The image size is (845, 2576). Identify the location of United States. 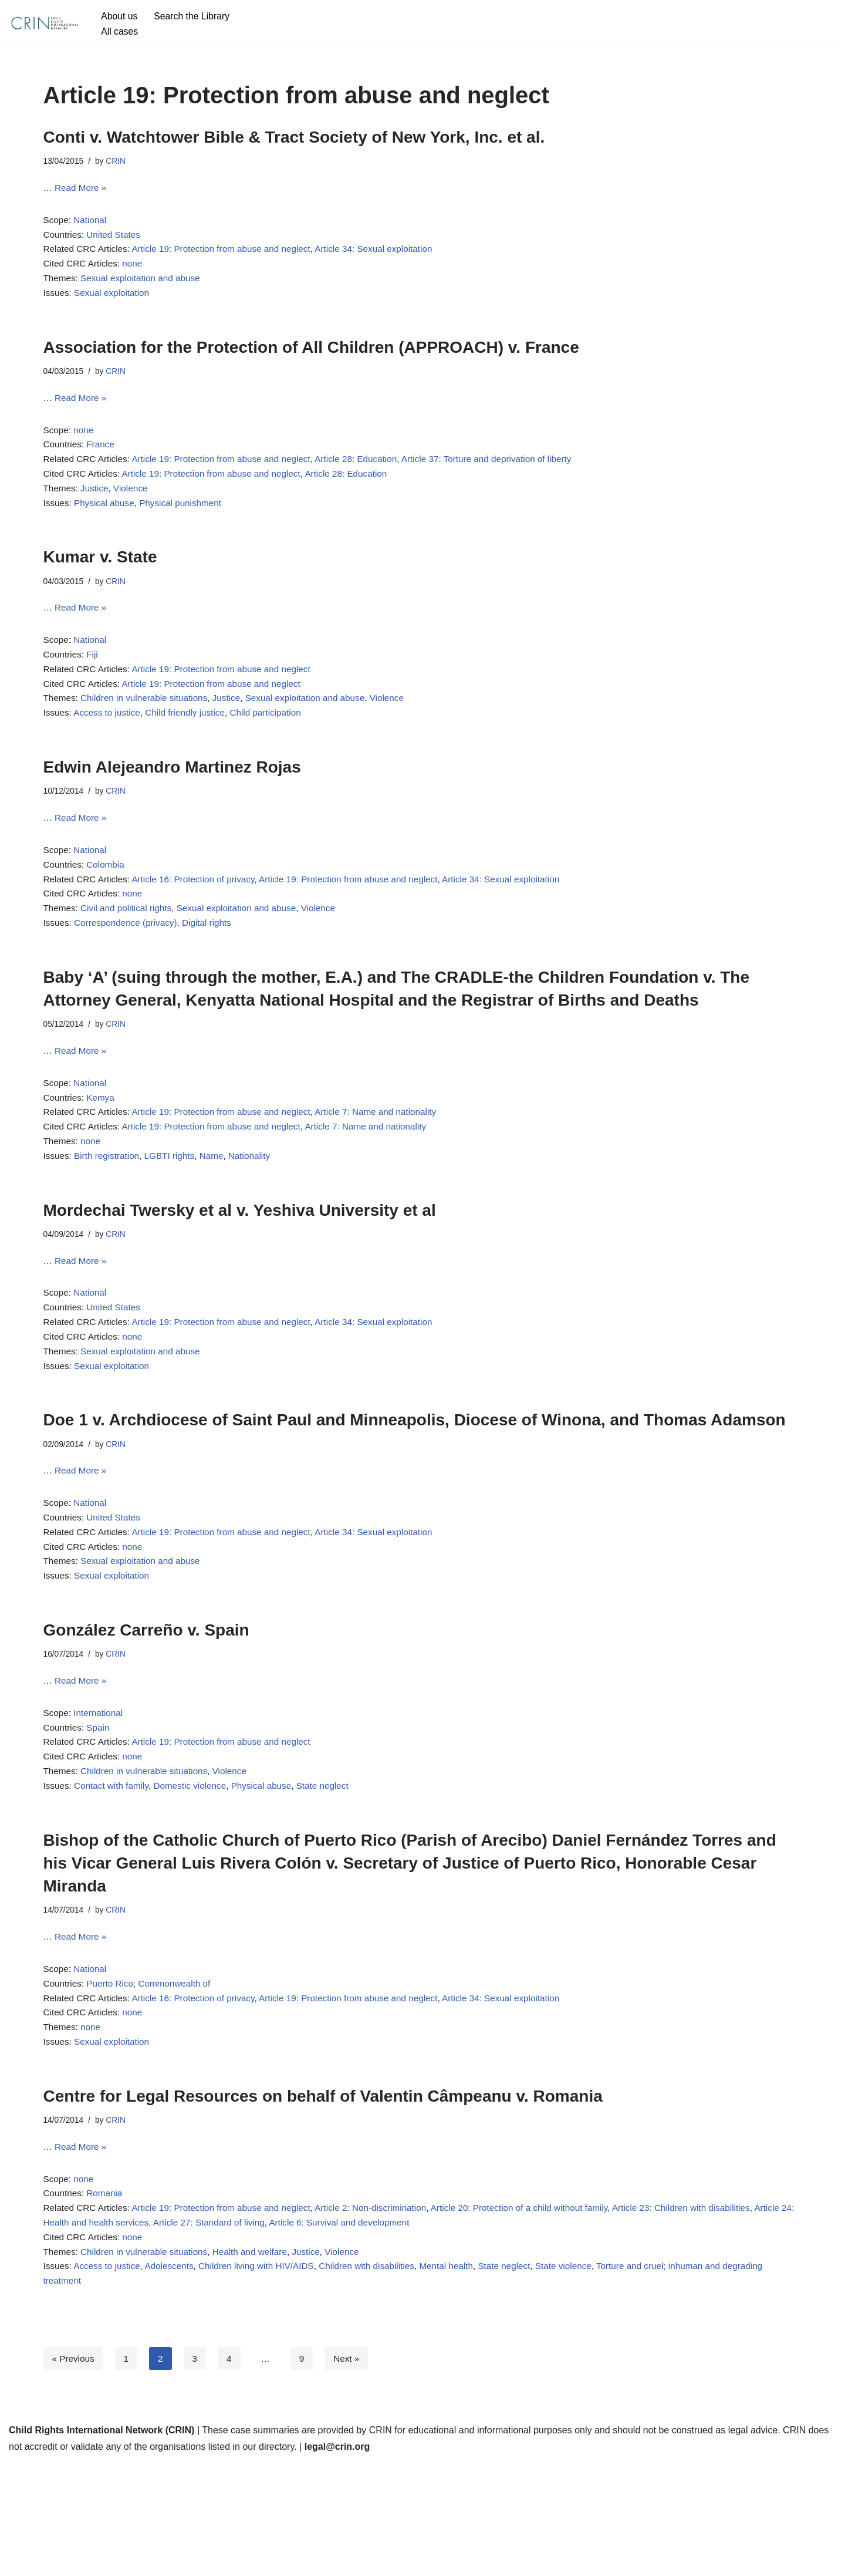
(117, 240).